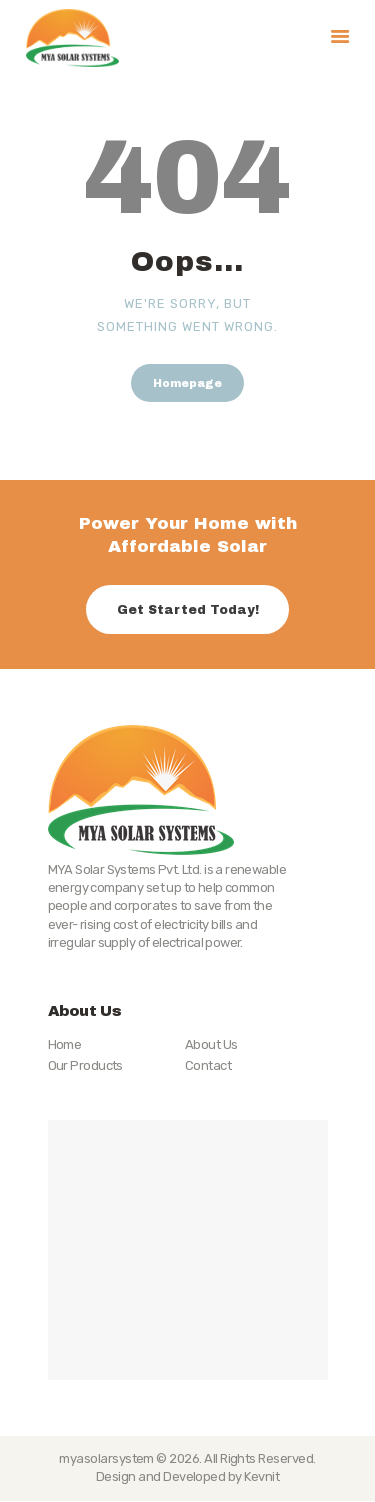 The height and width of the screenshot is (1502, 375). Describe the element at coordinates (261, 1476) in the screenshot. I see `Kevnit` at that location.